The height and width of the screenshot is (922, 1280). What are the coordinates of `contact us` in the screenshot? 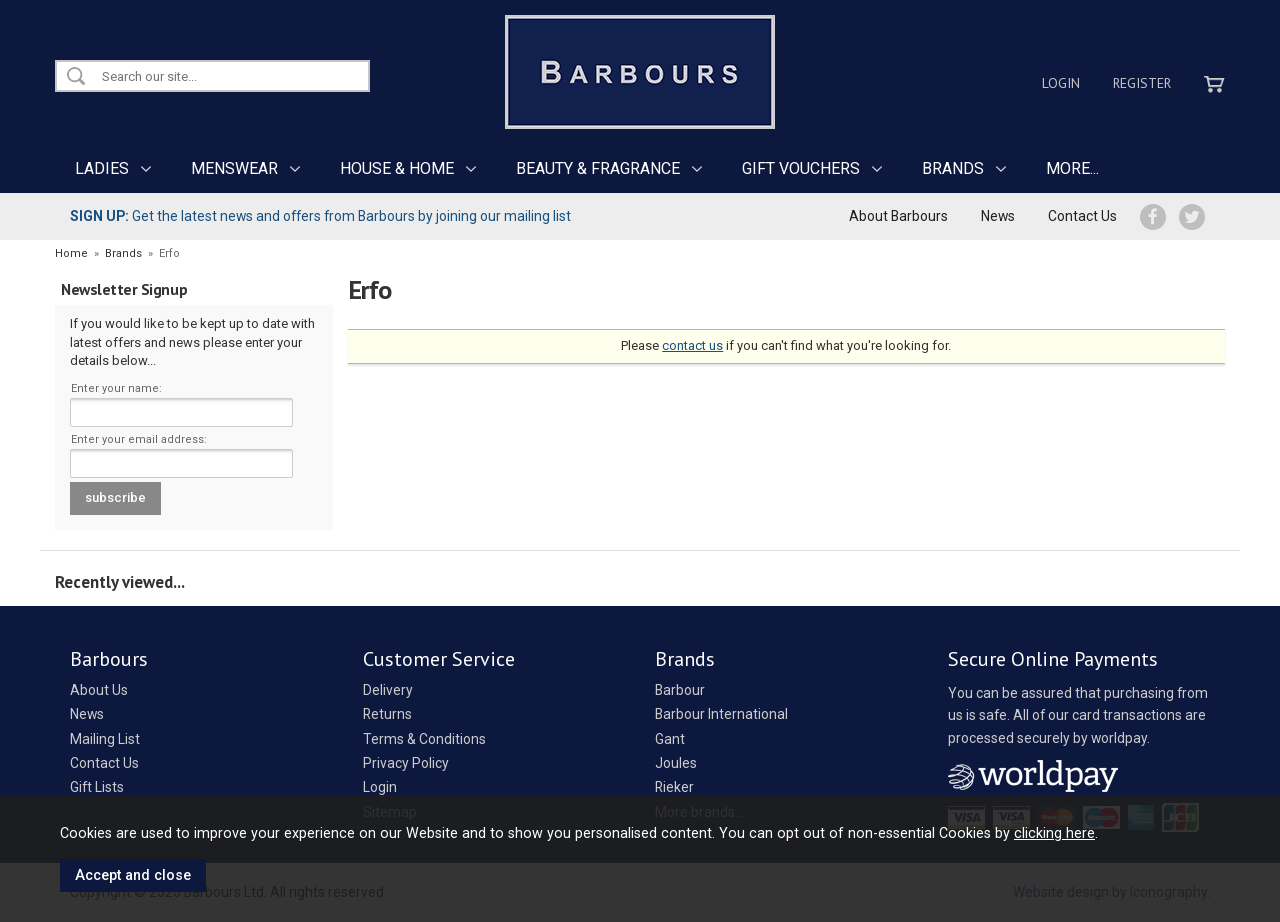 It's located at (692, 345).